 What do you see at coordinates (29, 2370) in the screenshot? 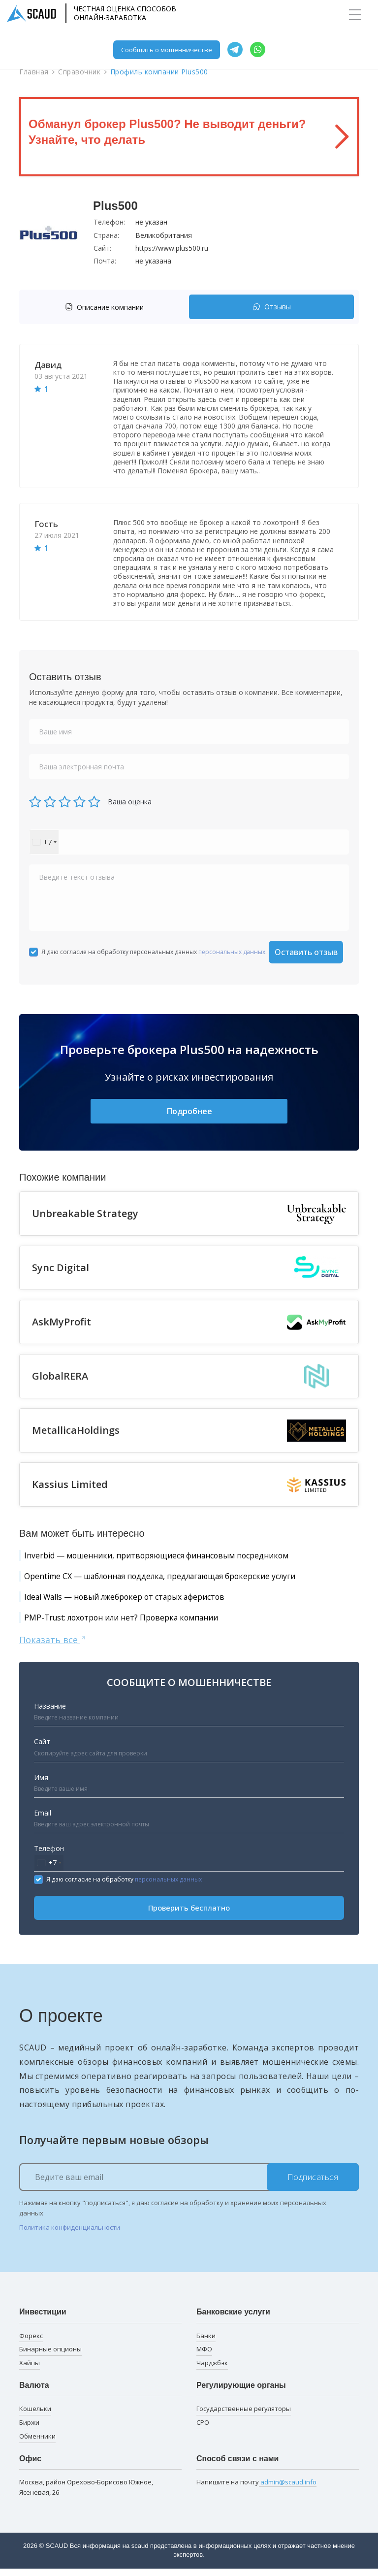
I see `Хайпы` at bounding box center [29, 2370].